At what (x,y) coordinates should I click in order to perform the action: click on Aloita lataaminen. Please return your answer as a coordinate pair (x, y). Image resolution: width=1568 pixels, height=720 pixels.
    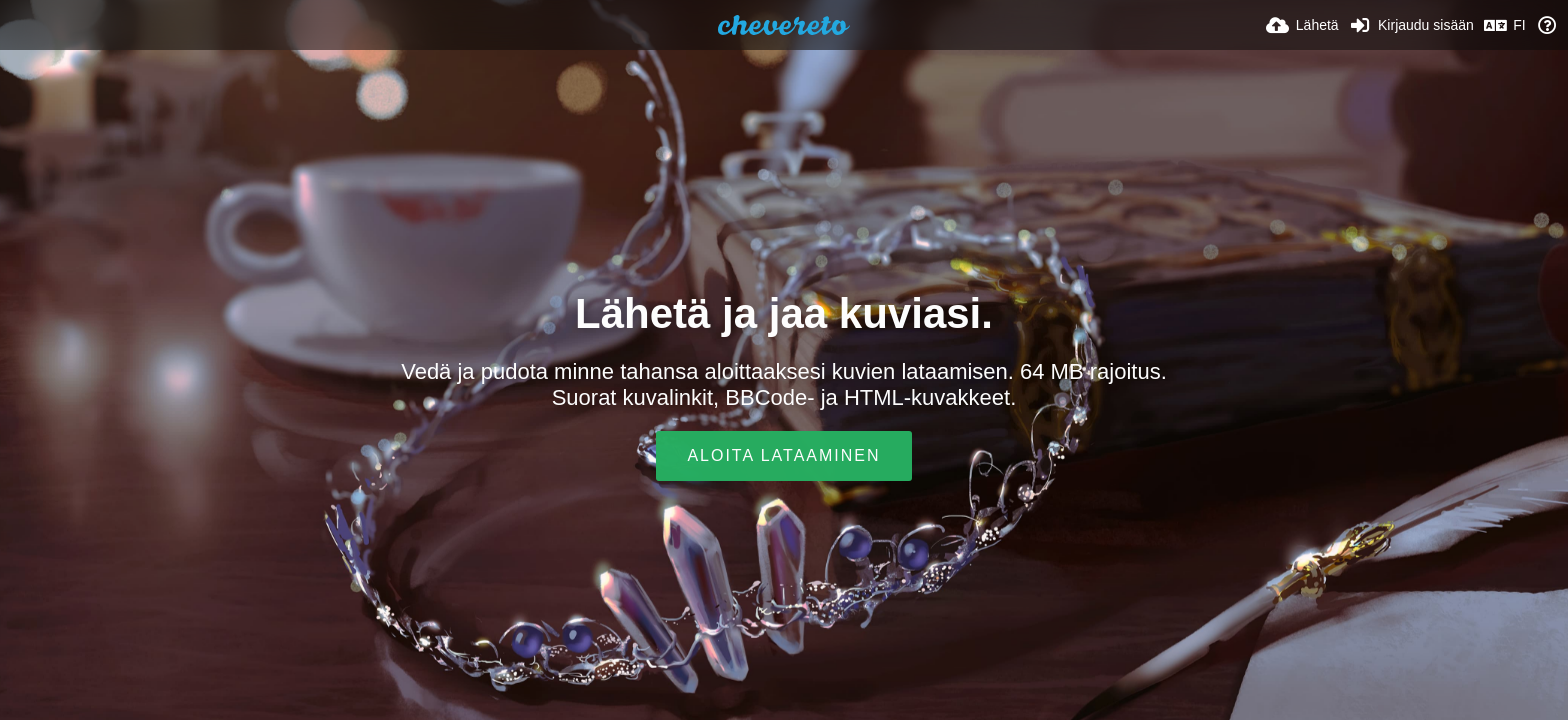
    Looking at the image, I should click on (783, 455).